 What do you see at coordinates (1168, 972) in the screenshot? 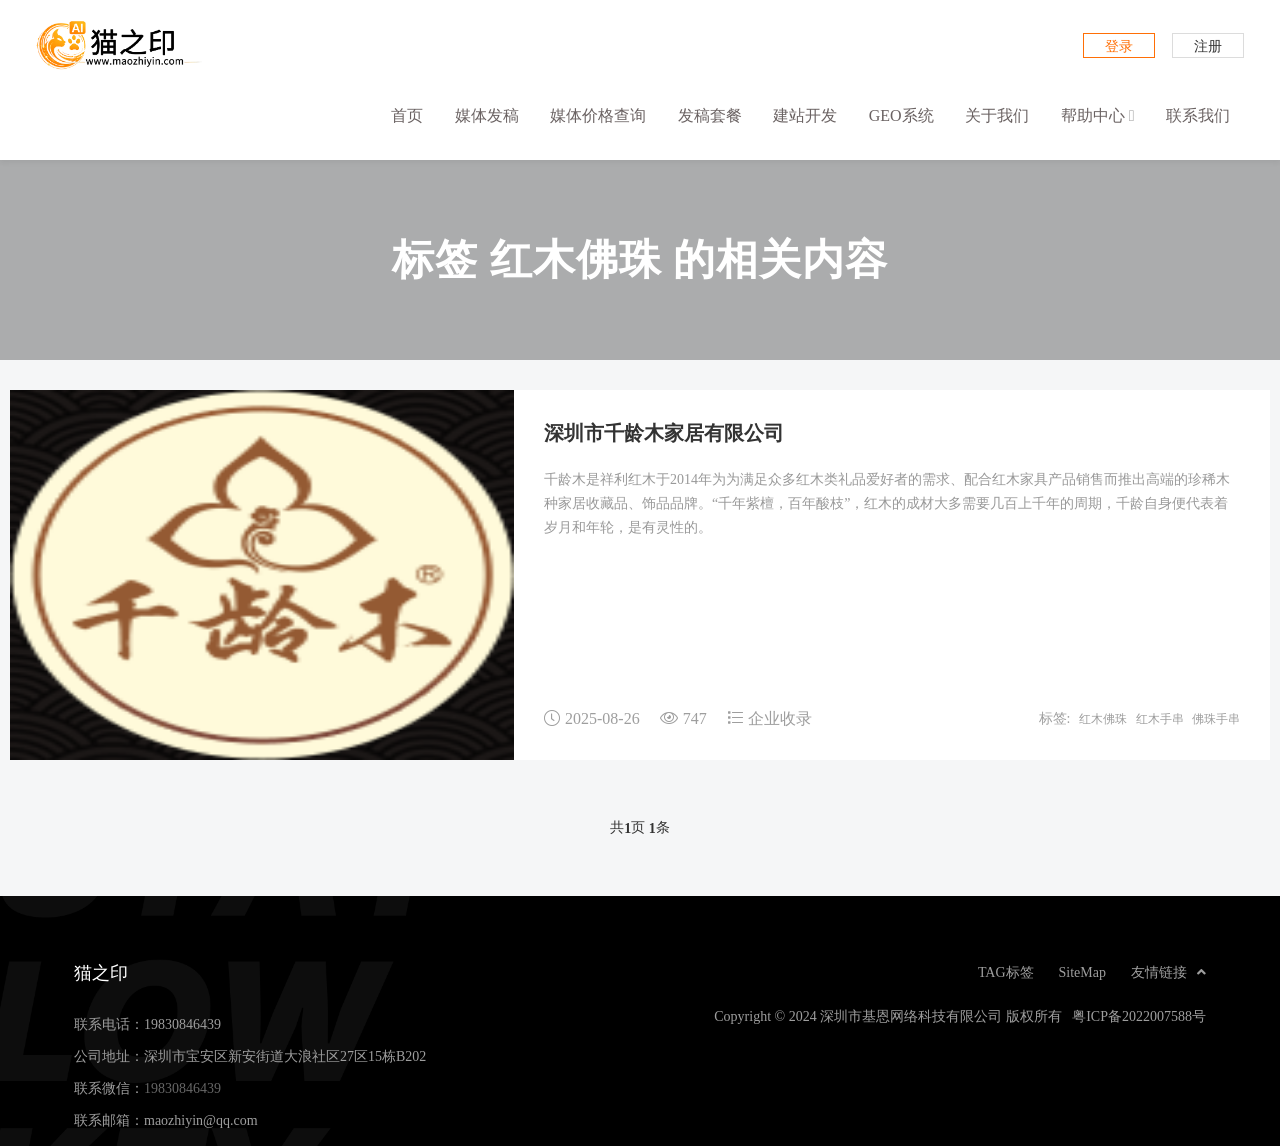
I see `友情链接` at bounding box center [1168, 972].